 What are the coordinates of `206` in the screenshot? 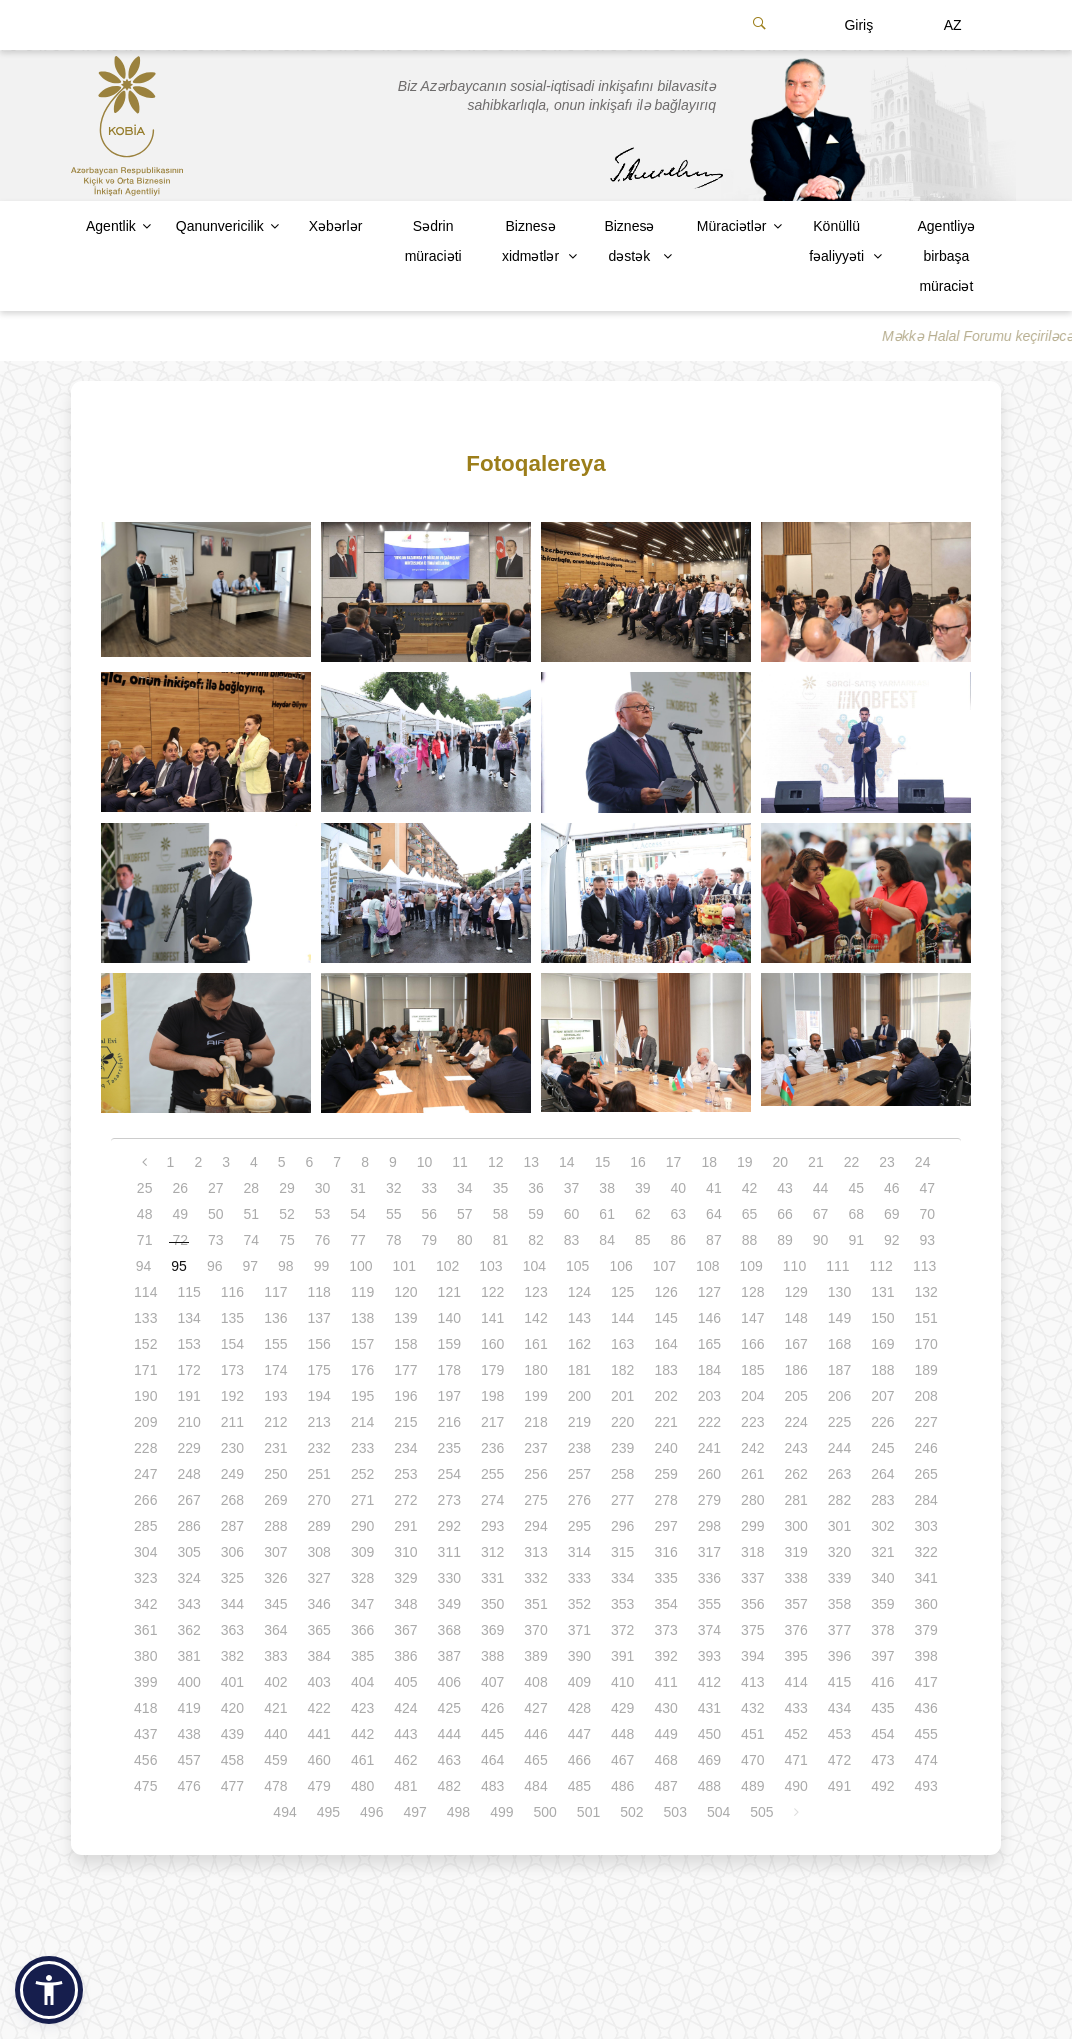 It's located at (839, 1396).